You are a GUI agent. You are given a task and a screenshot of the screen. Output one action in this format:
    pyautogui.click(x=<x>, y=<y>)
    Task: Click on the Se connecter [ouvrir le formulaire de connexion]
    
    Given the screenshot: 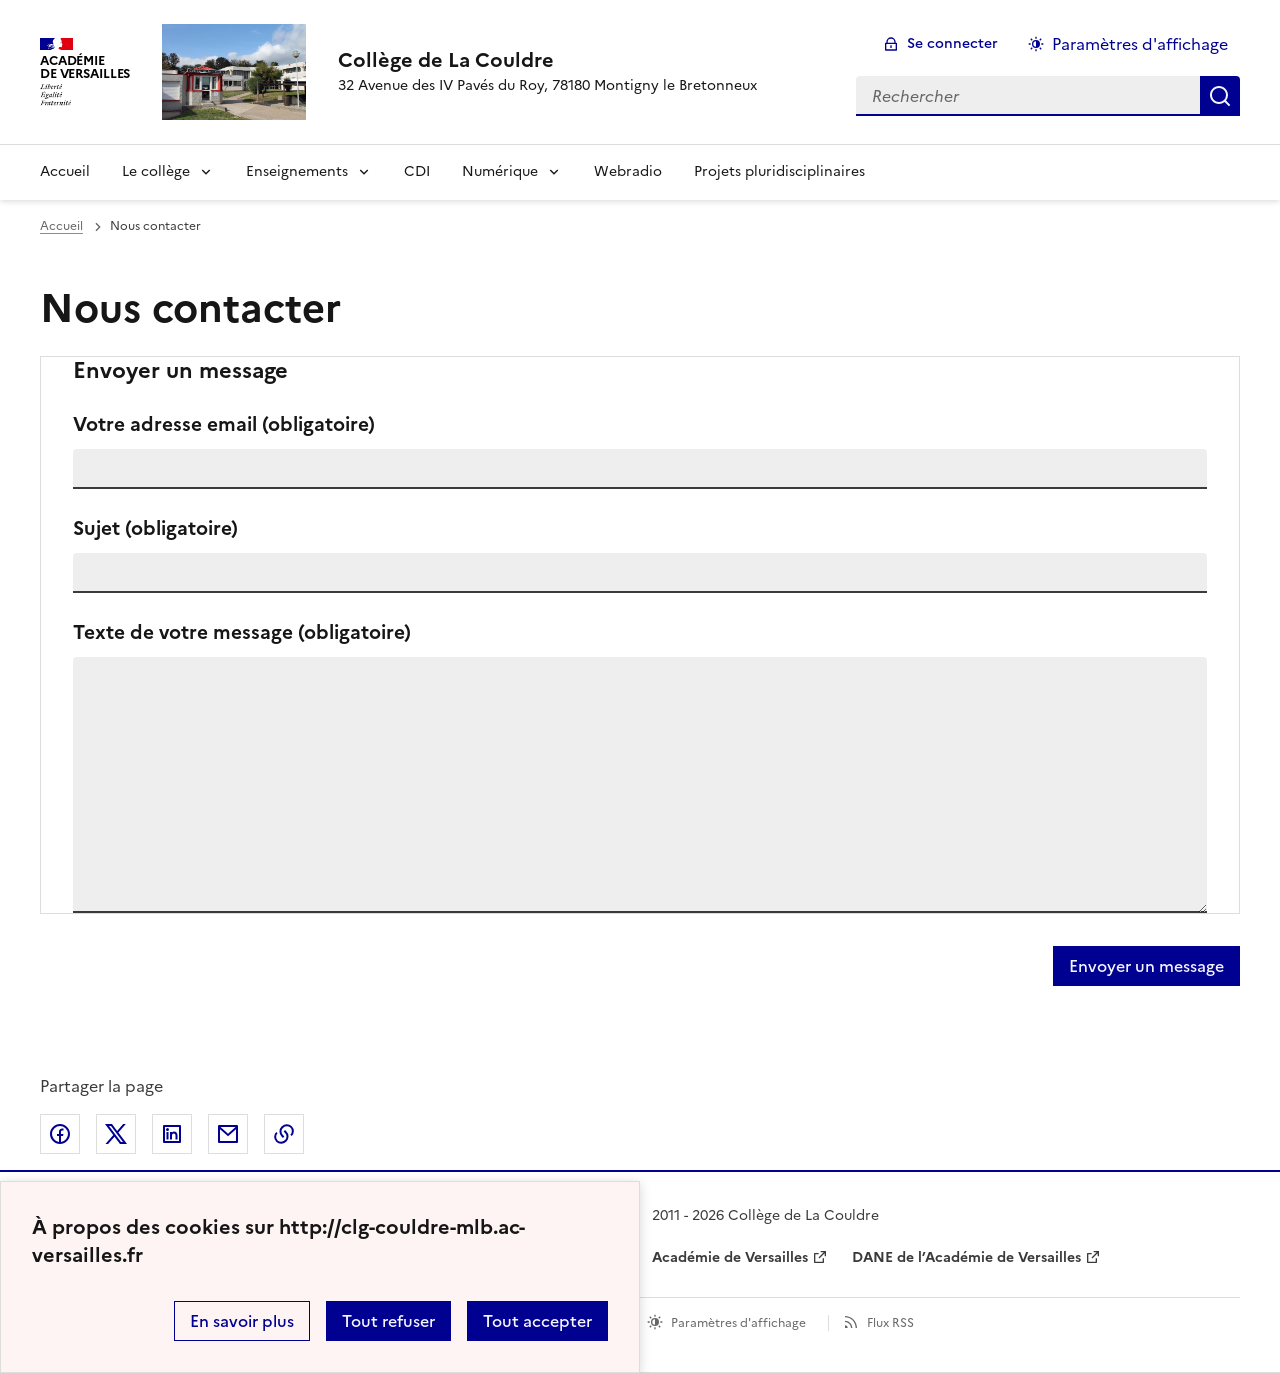 What is the action you would take?
    pyautogui.click(x=952, y=43)
    